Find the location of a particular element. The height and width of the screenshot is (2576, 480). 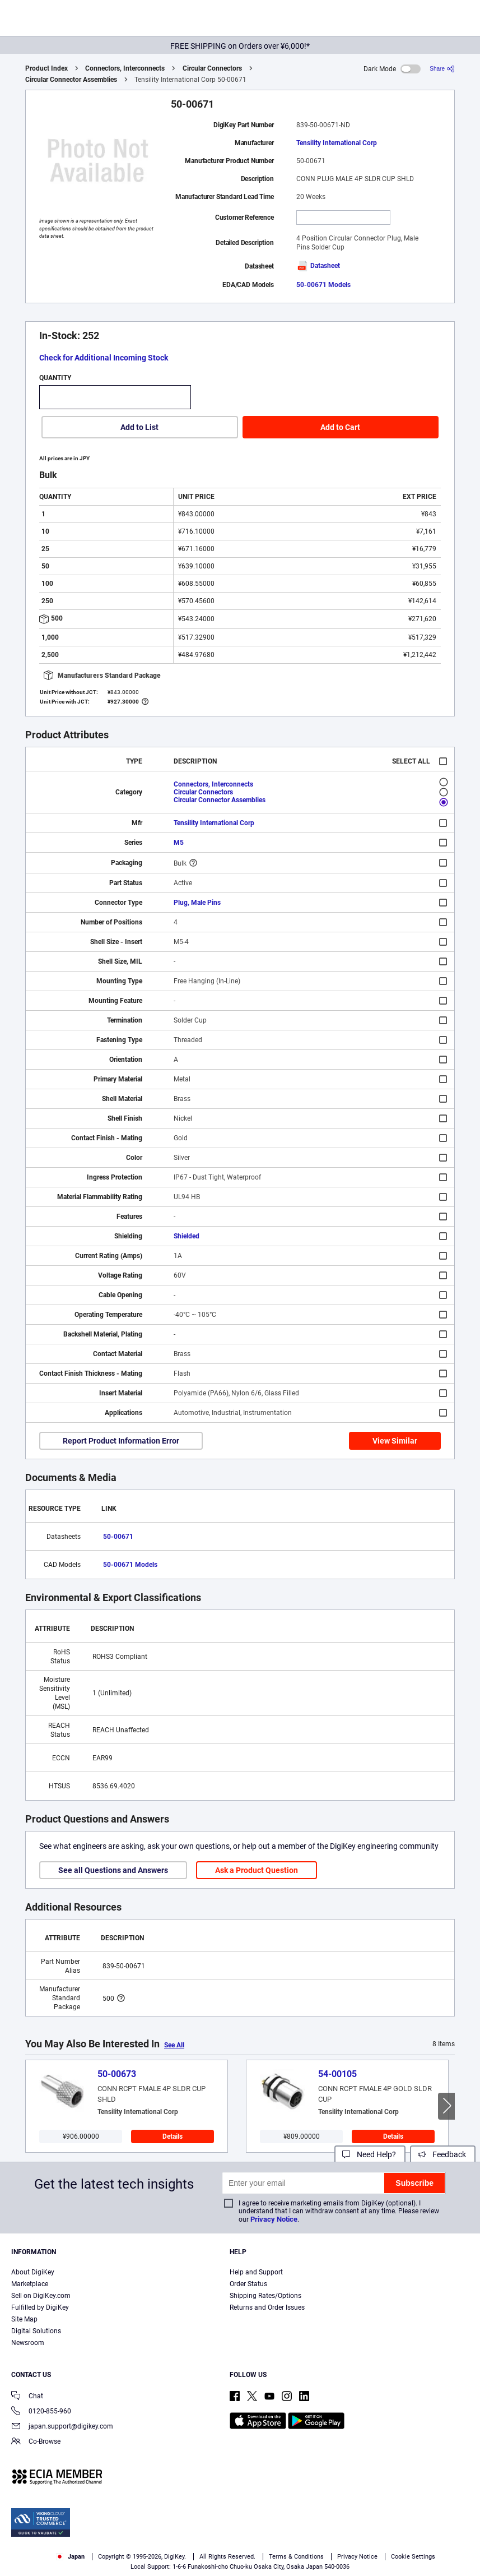

Co-Browse is located at coordinates (35, 2442).